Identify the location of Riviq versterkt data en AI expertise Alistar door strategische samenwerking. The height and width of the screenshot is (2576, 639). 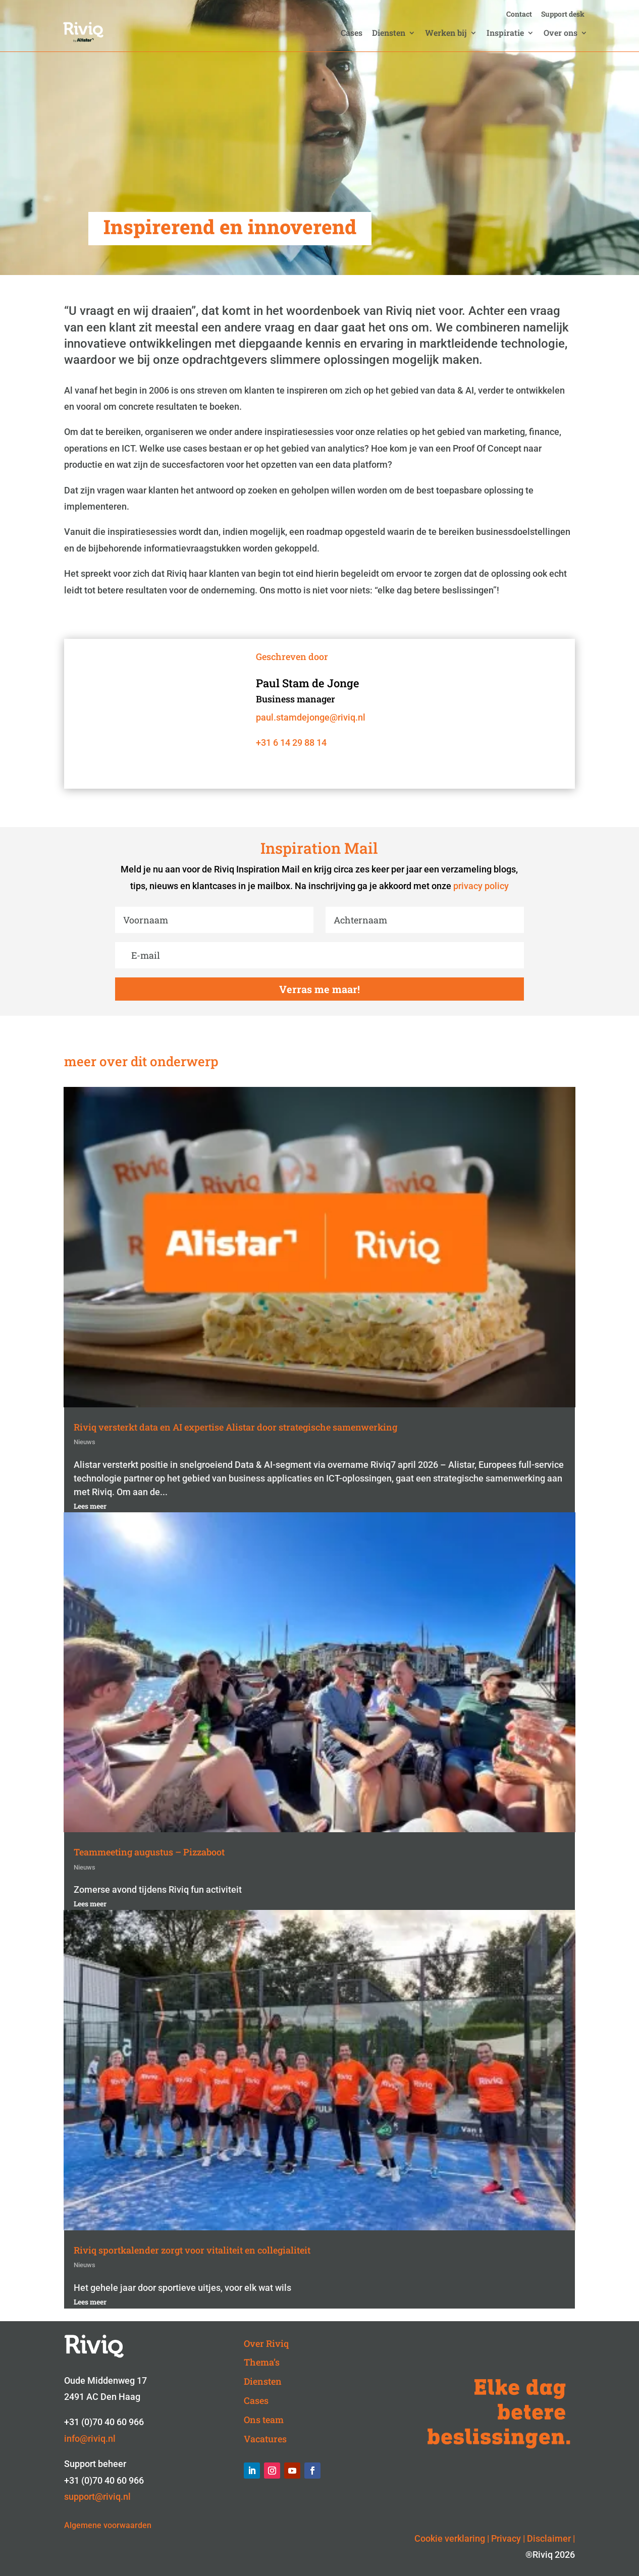
(235, 1427).